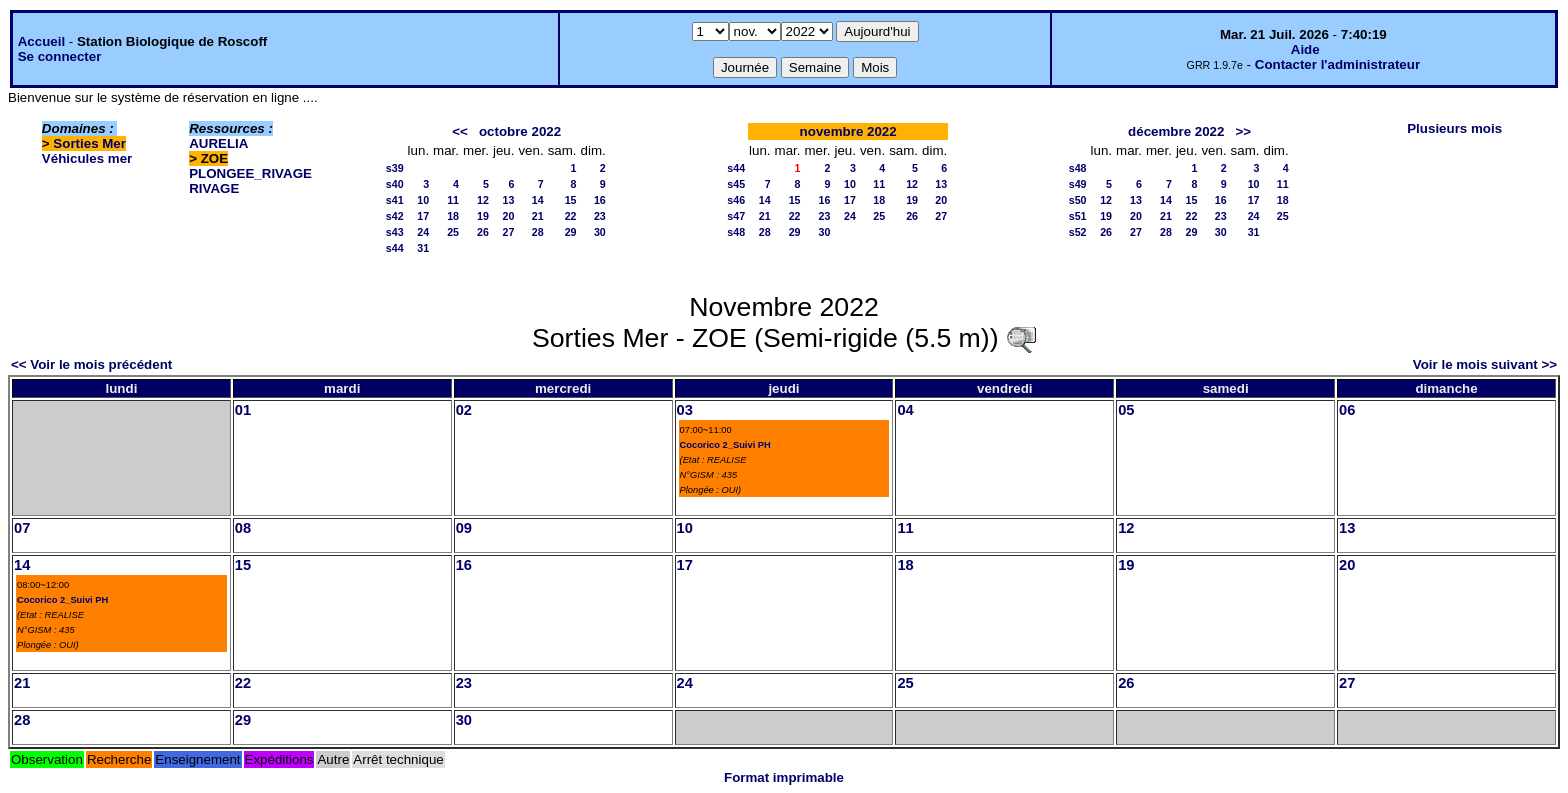 This screenshot has height=793, width=1568. I want to click on Se connecter, so click(60, 56).